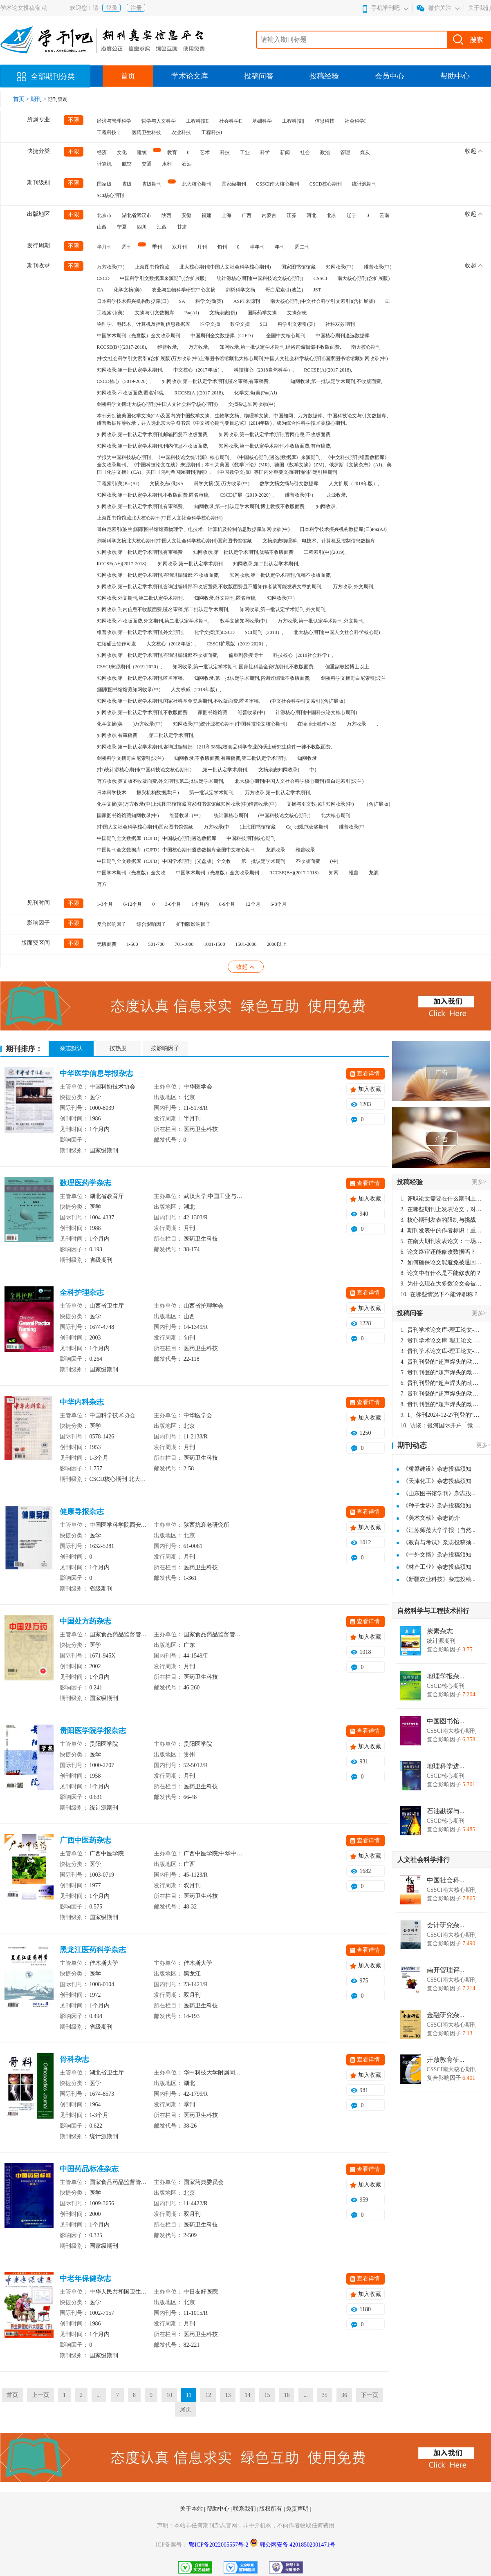 This screenshot has height=2576, width=491. What do you see at coordinates (283, 609) in the screenshot?
I see `知网收录,第一批认定学术期刊,外文期刊,` at bounding box center [283, 609].